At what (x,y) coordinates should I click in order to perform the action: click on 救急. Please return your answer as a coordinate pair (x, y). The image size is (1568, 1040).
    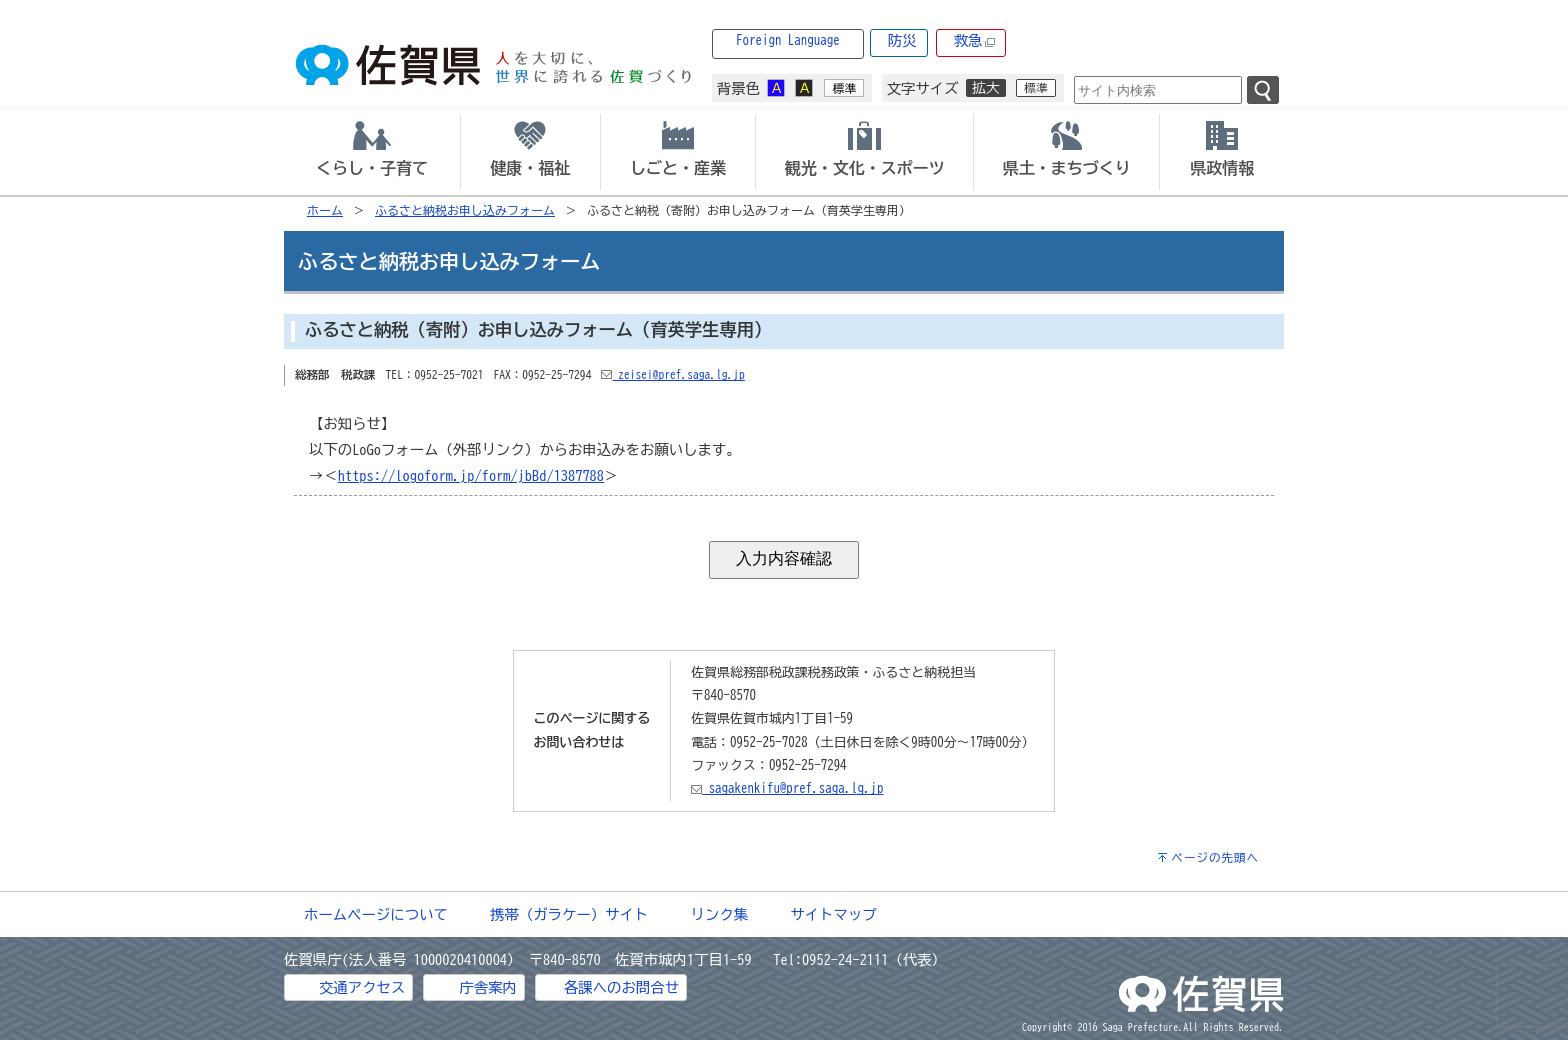
    Looking at the image, I should click on (975, 41).